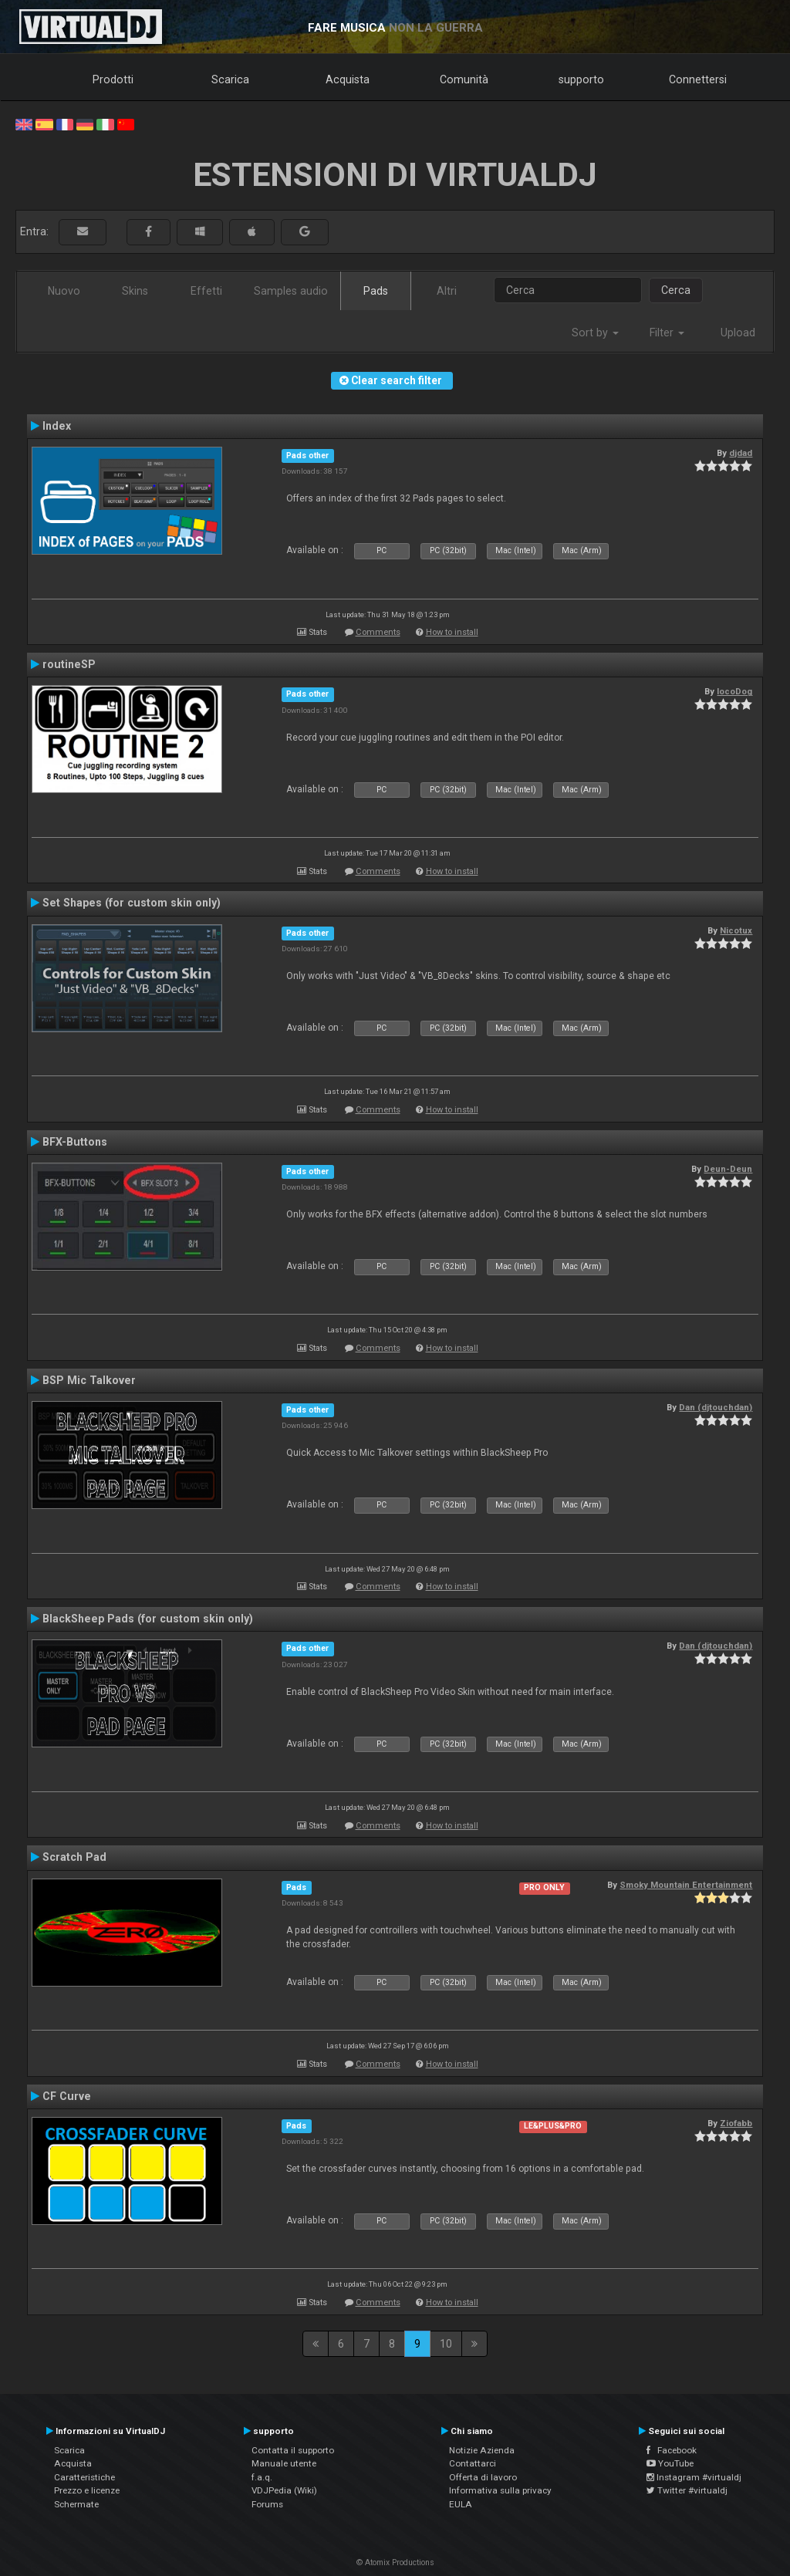 Image resolution: width=790 pixels, height=2576 pixels. What do you see at coordinates (348, 79) in the screenshot?
I see `Acquista` at bounding box center [348, 79].